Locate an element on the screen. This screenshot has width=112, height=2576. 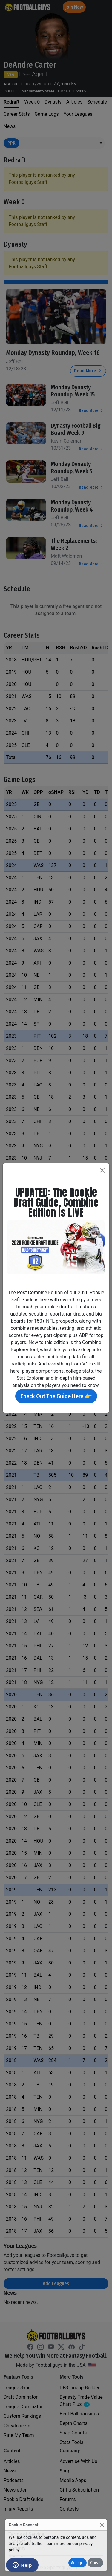
[Close] is located at coordinates (102, 2525).